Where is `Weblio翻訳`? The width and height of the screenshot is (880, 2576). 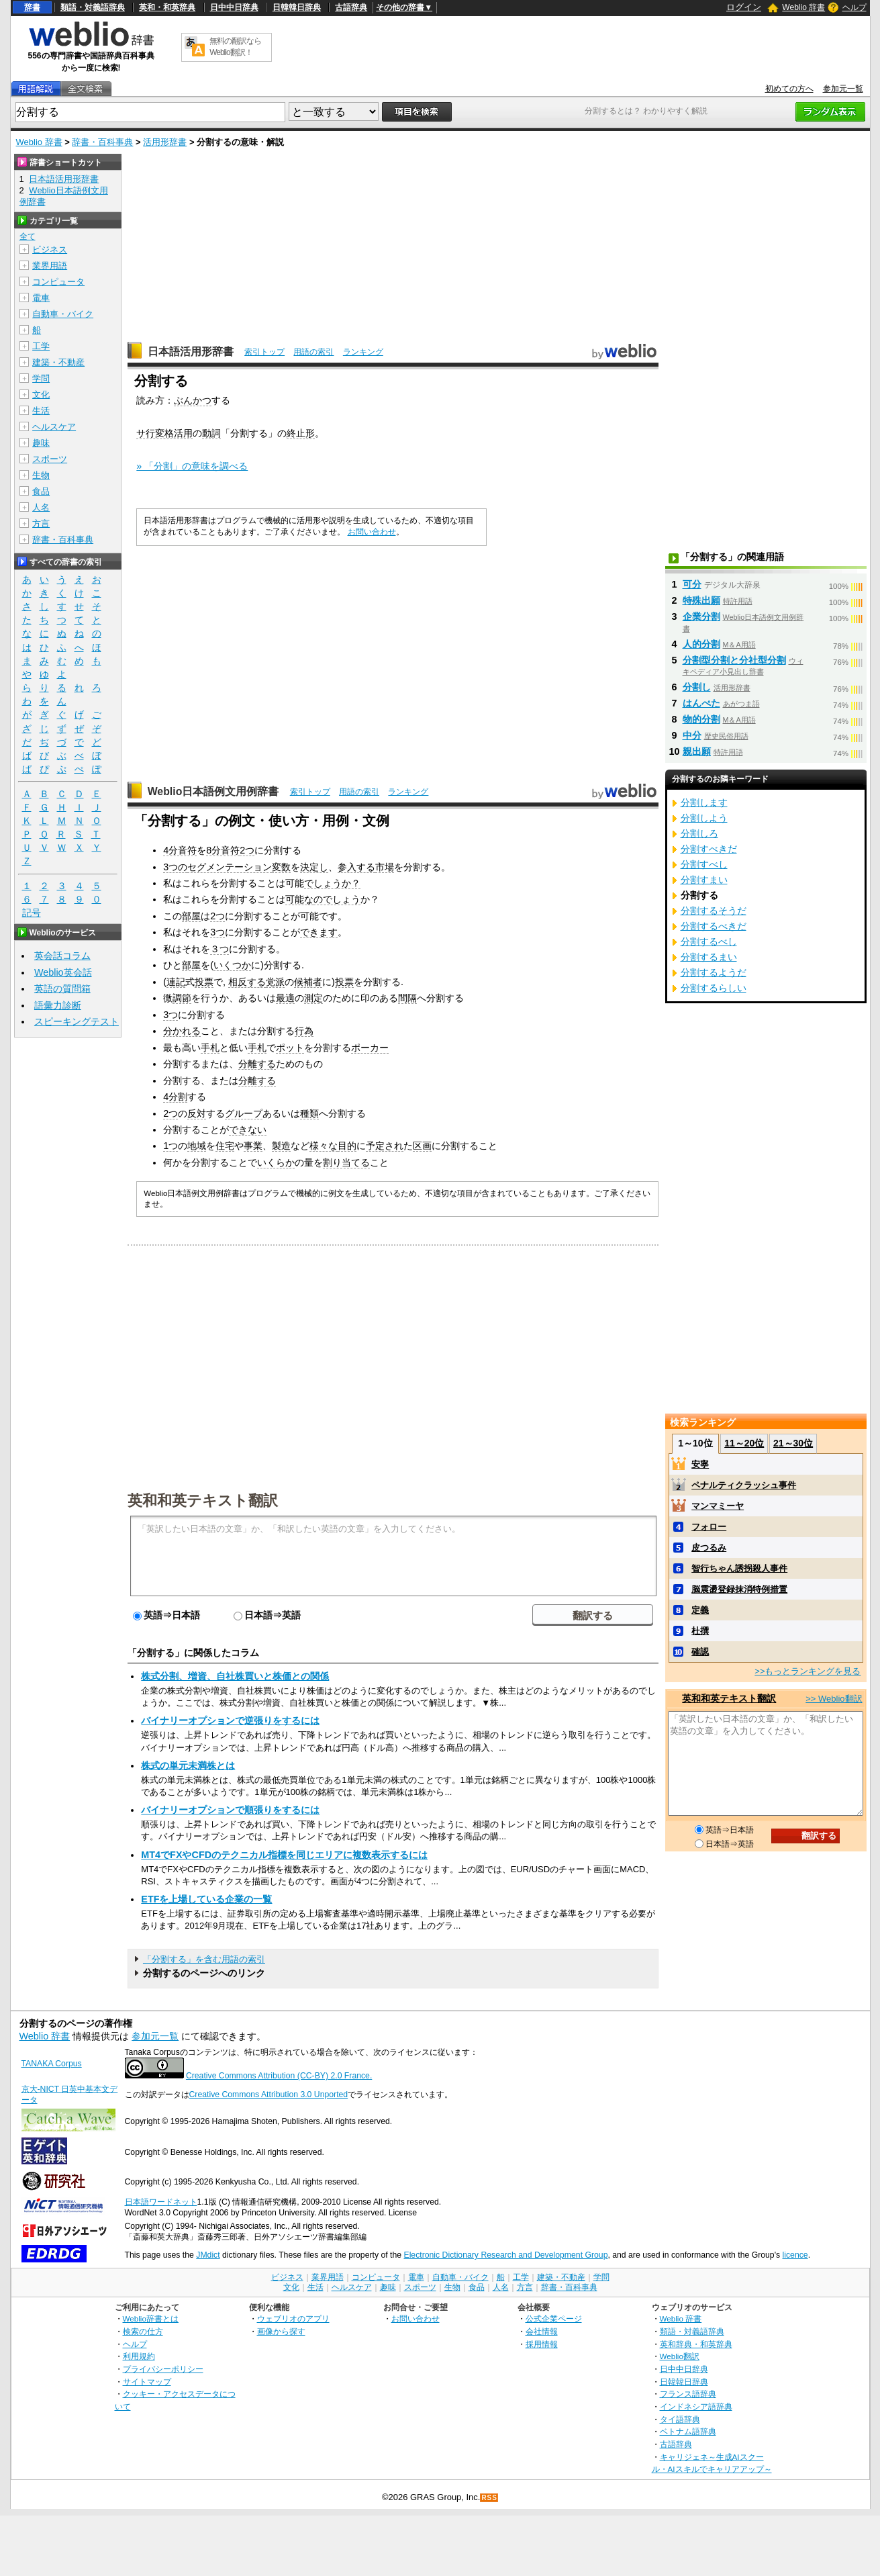
Weblio翻訳 is located at coordinates (679, 2356).